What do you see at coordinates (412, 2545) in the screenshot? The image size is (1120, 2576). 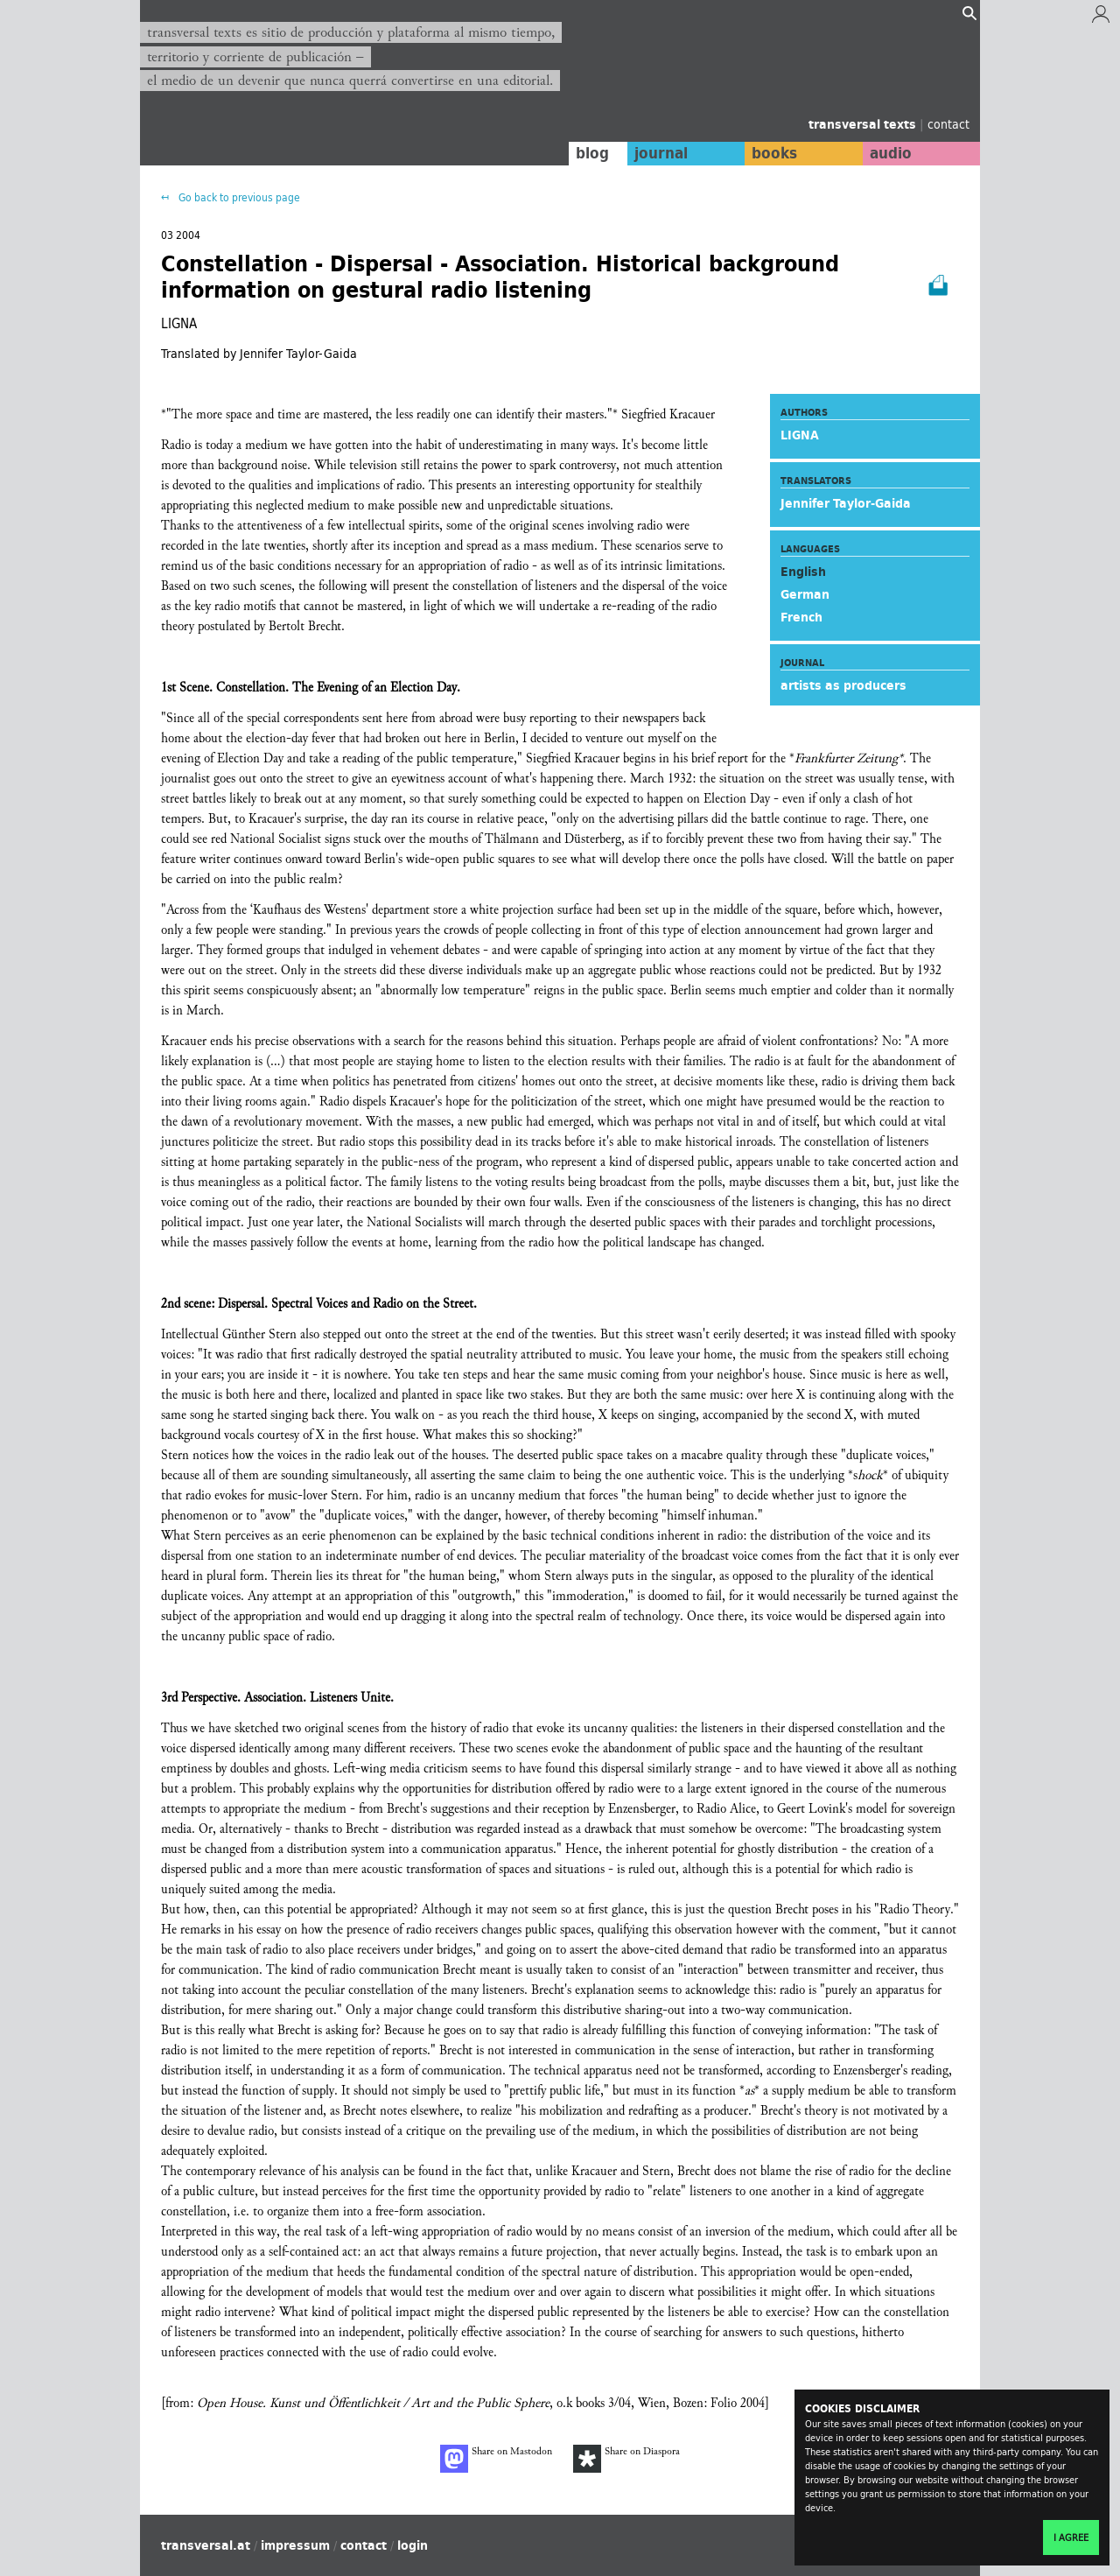 I see `login` at bounding box center [412, 2545].